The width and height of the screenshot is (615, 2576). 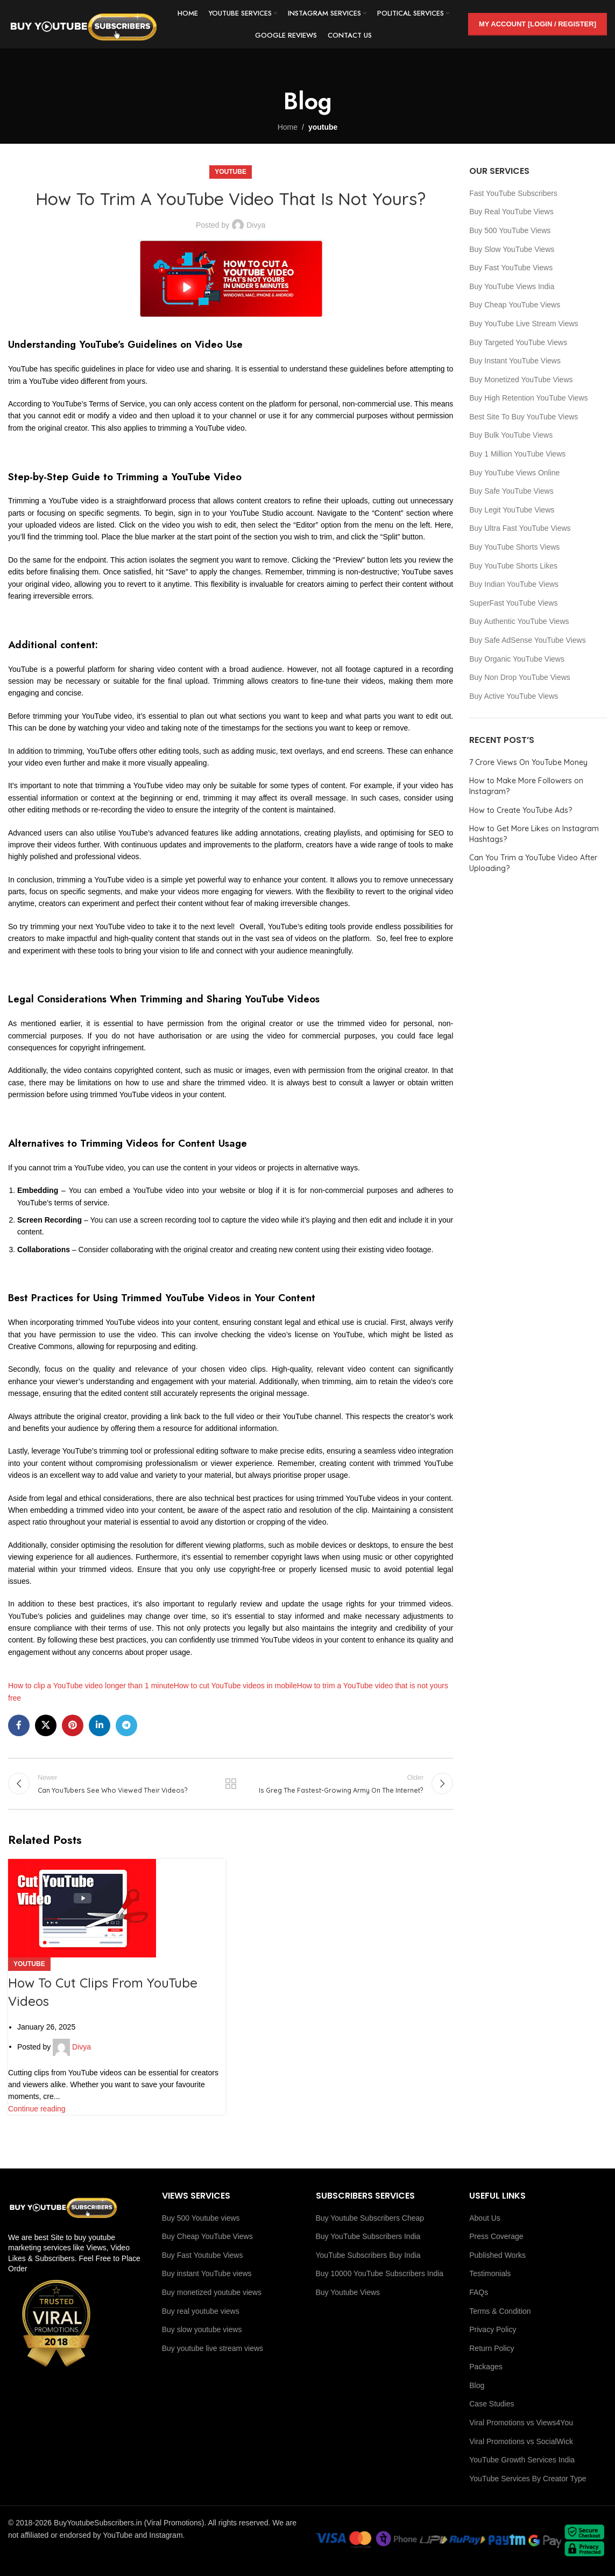 What do you see at coordinates (37, 2108) in the screenshot?
I see `Continue reading` at bounding box center [37, 2108].